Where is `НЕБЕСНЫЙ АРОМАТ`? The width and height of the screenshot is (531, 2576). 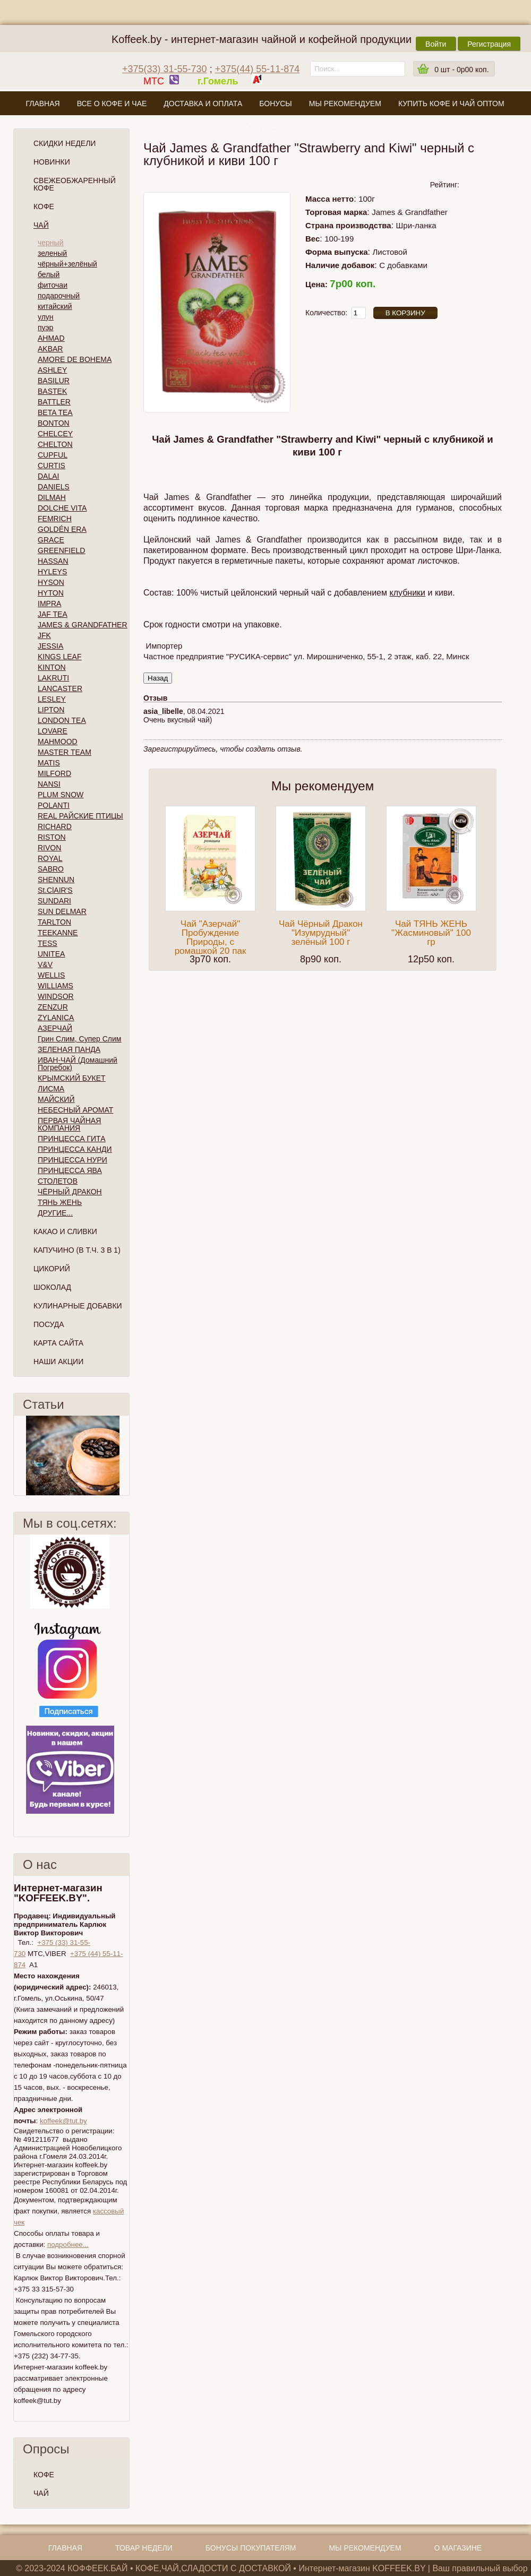 НЕБЕСНЫЙ АРОМАТ is located at coordinates (75, 1110).